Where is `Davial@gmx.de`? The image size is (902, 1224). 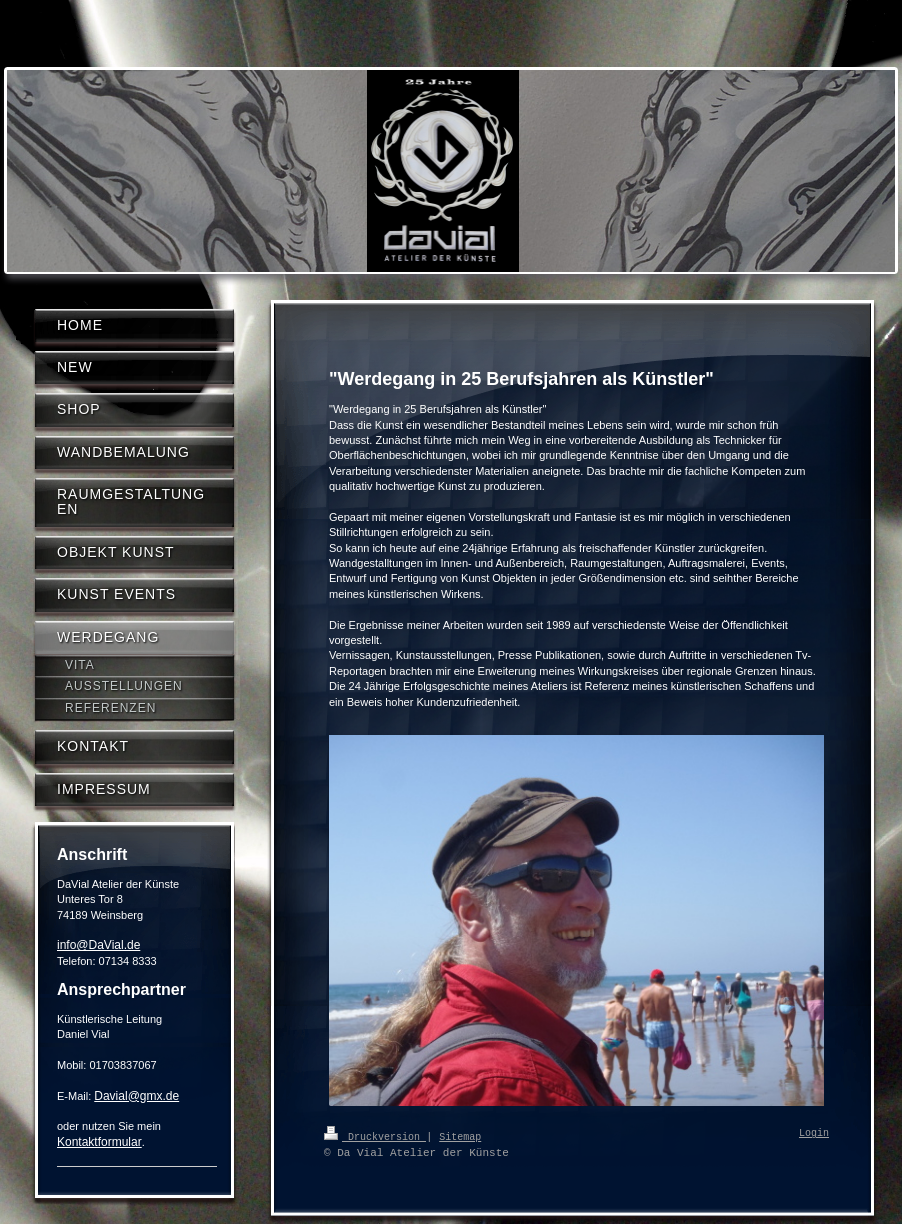
Davial@gmx.de is located at coordinates (136, 1096).